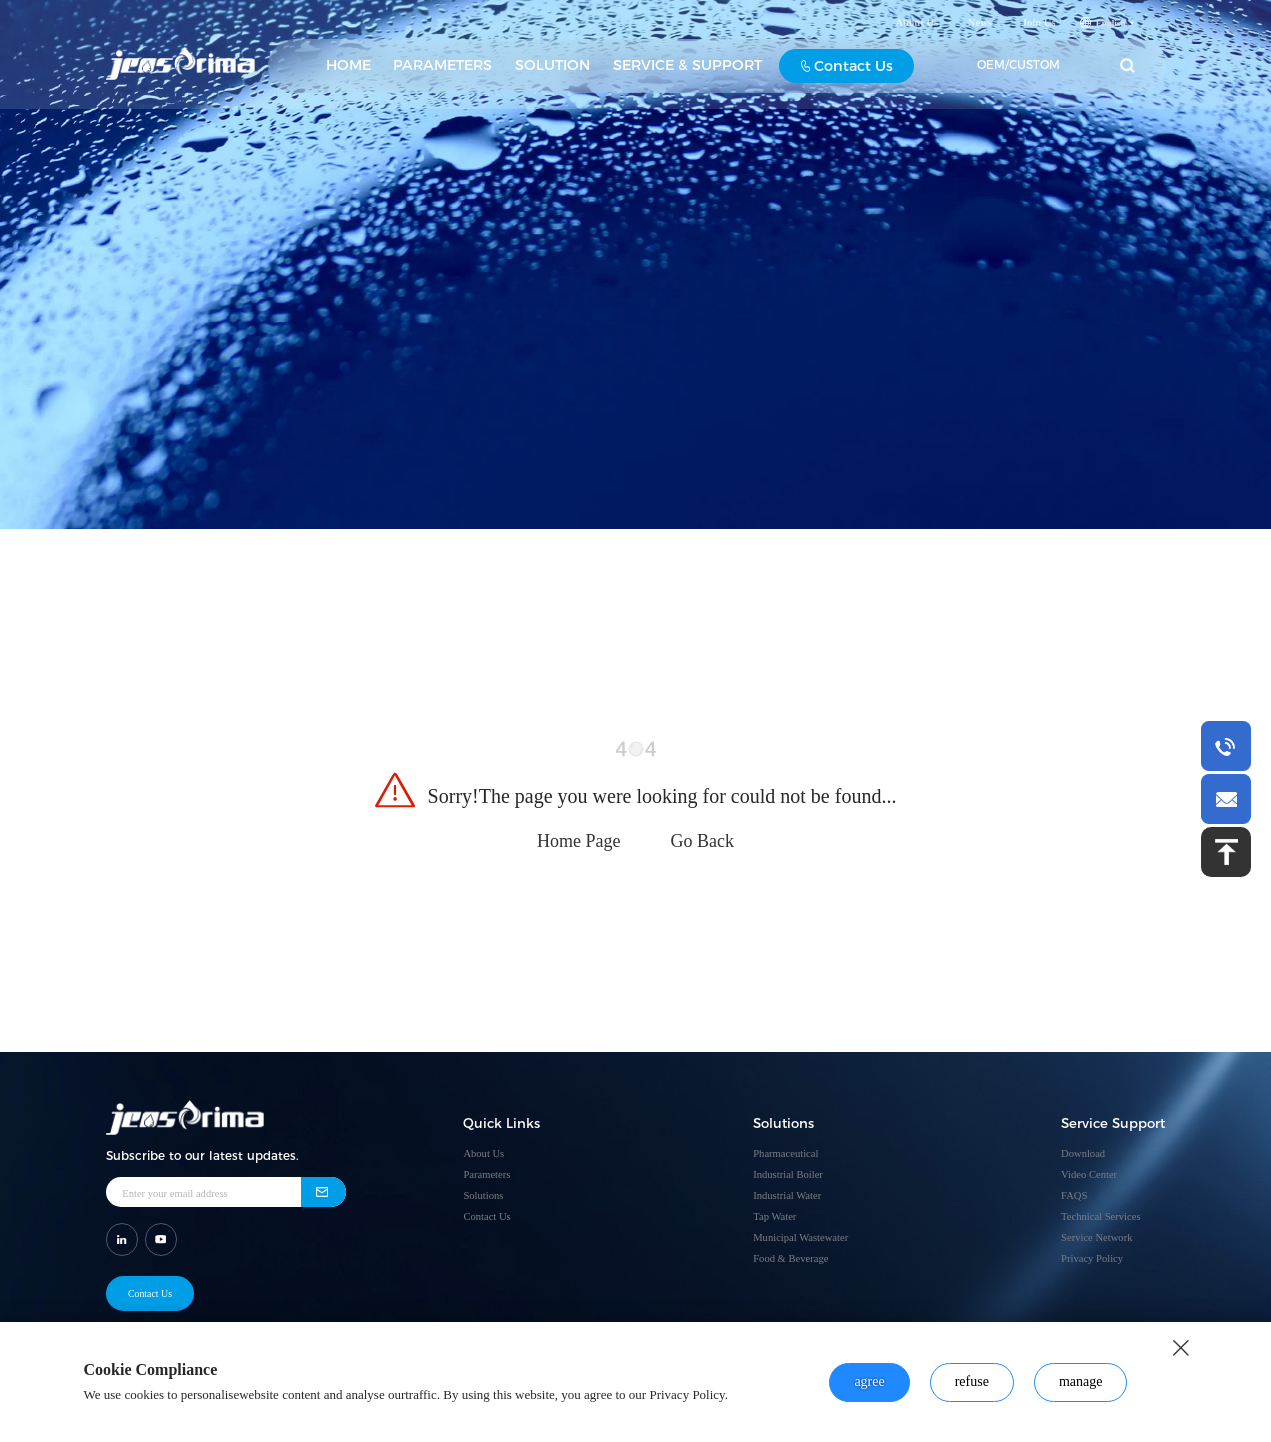 The image size is (1271, 1442). What do you see at coordinates (348, 69) in the screenshot?
I see `HOME` at bounding box center [348, 69].